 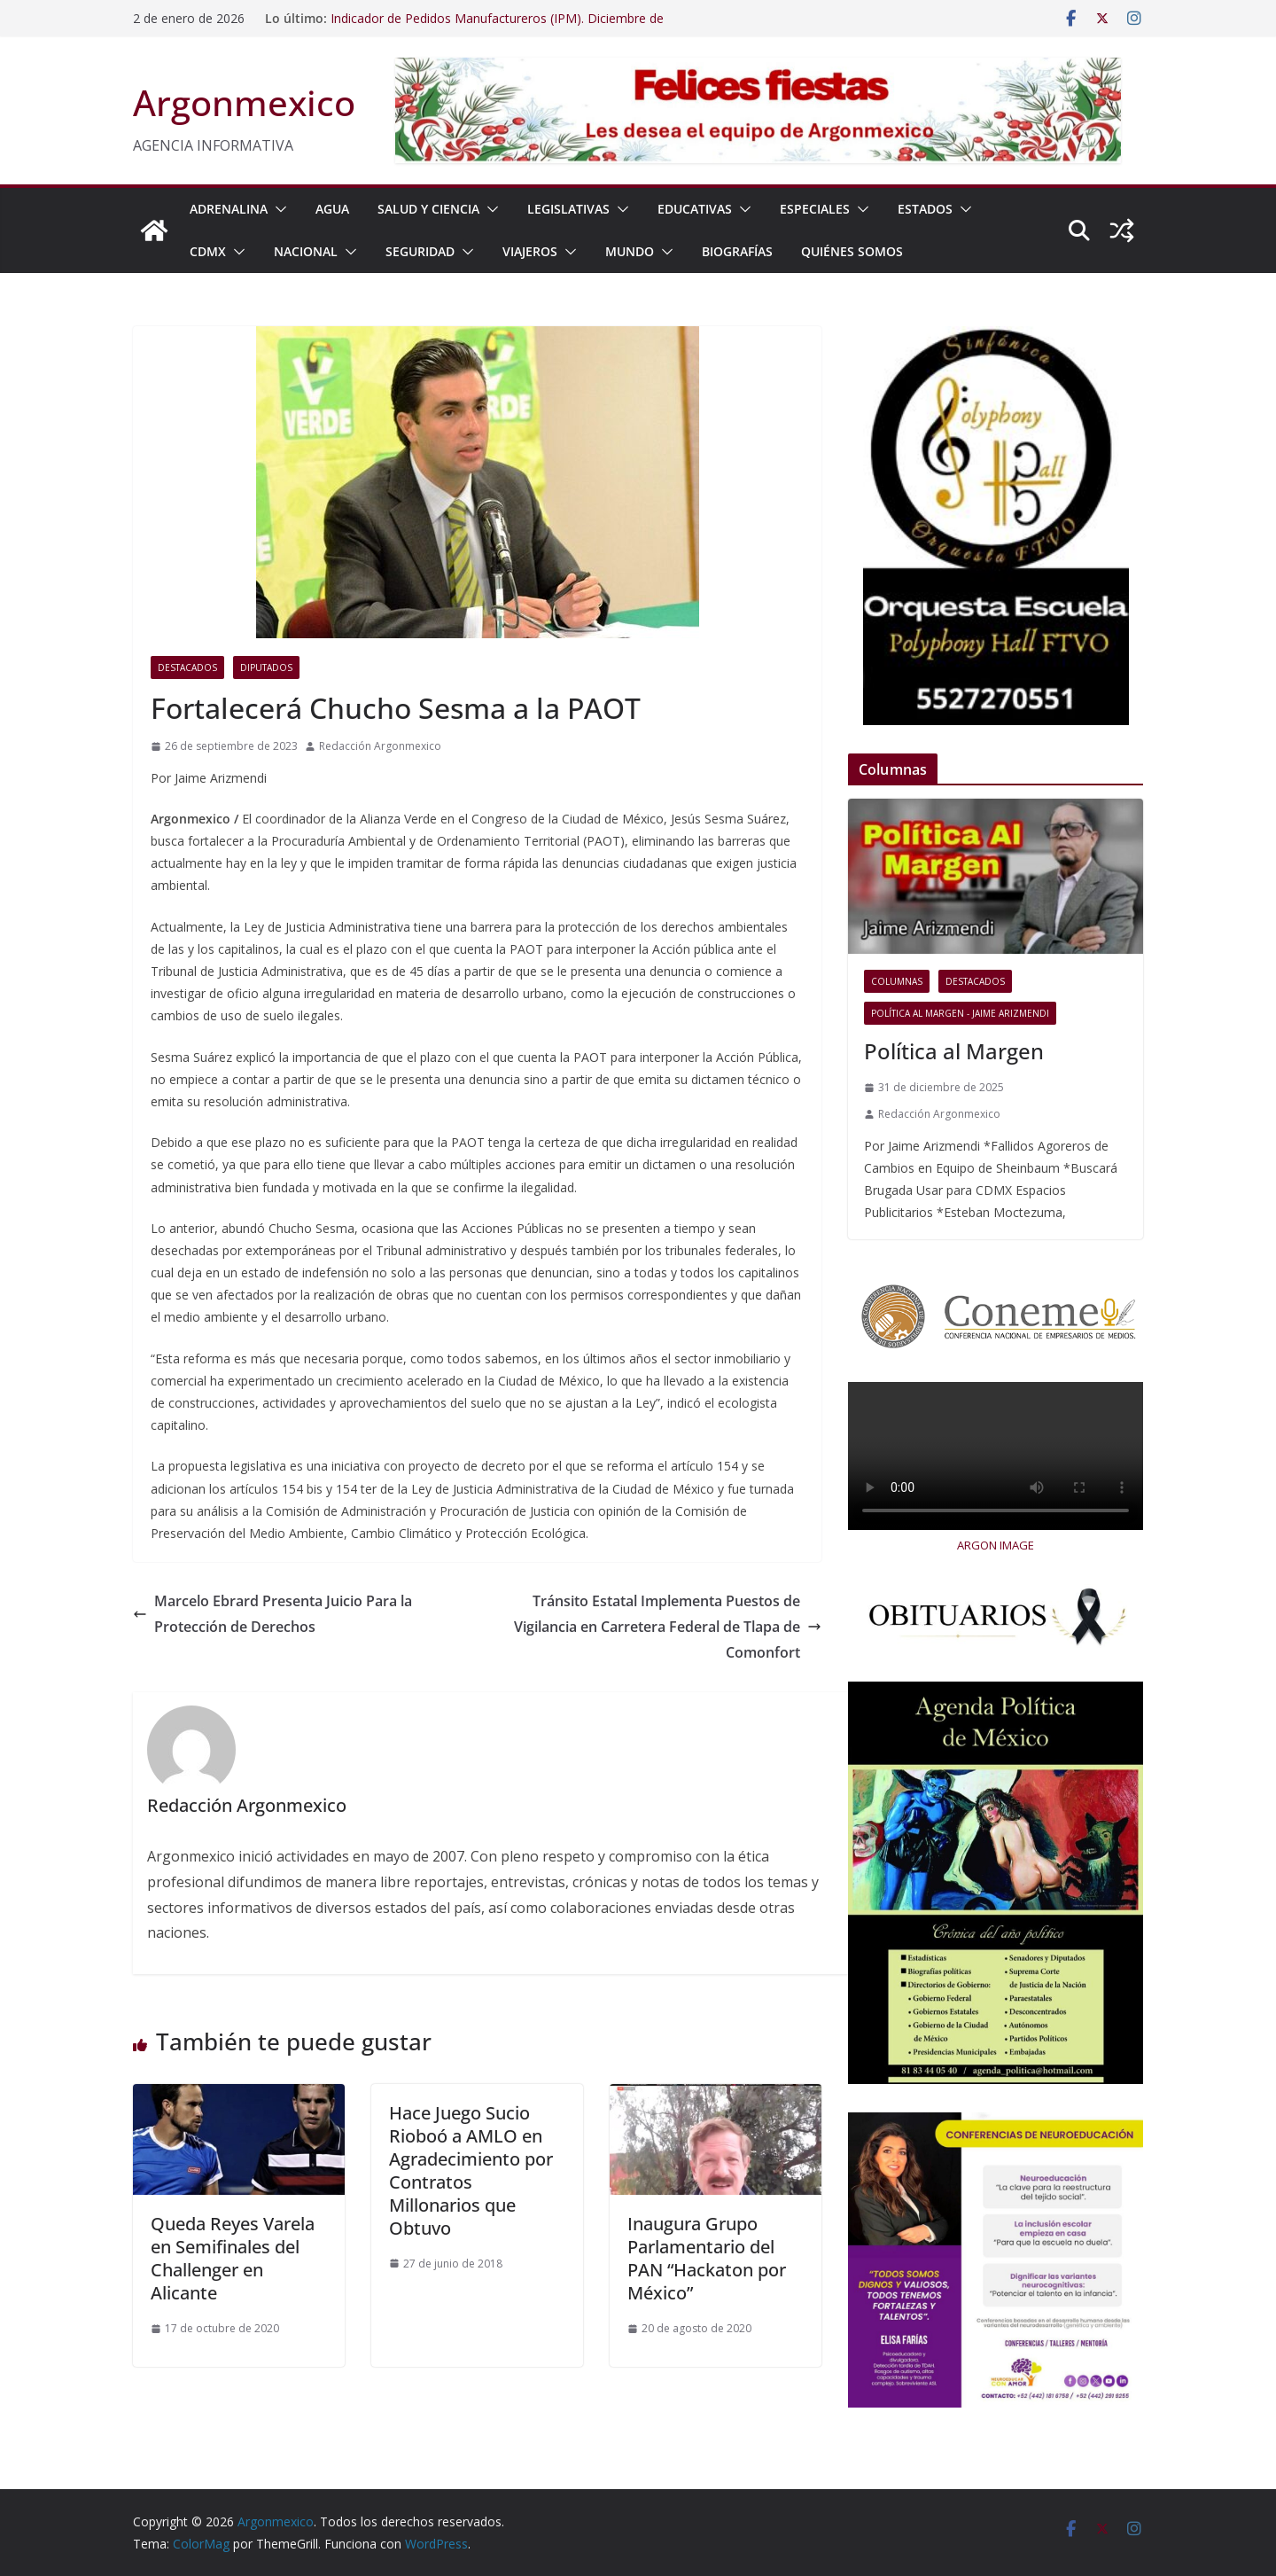 I want to click on Inaugura Grupo Parlamentario del PAN “Hackaton por México”, so click(x=706, y=2258).